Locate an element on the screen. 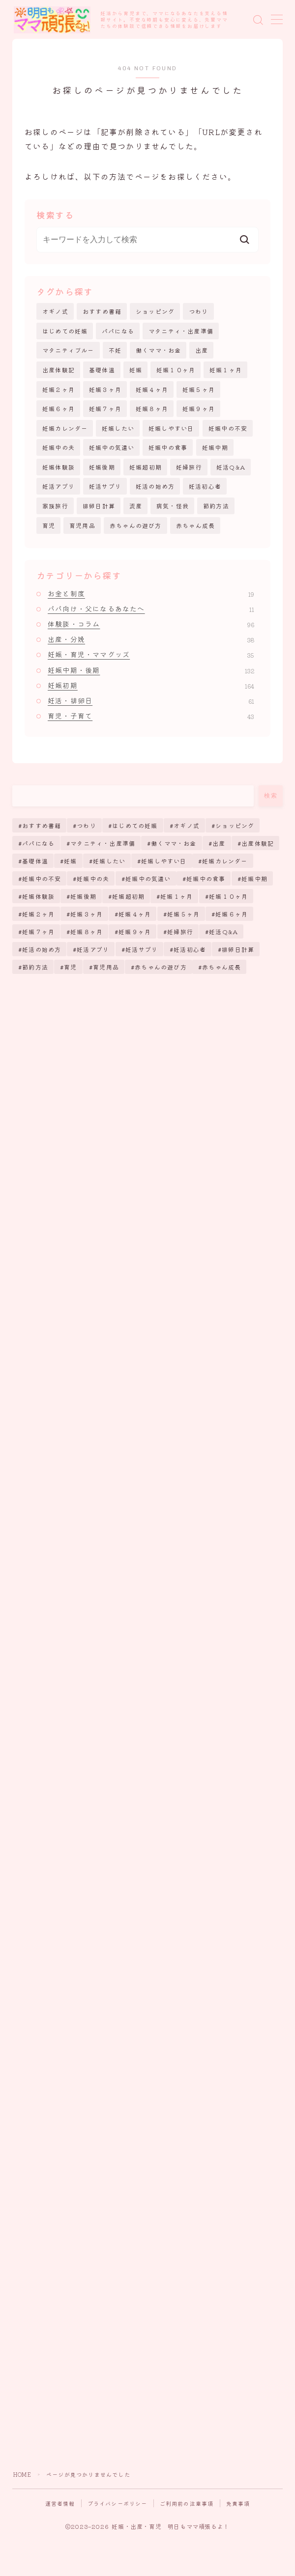 The height and width of the screenshot is (2576, 295). 育児 [育児 (38個の項目)] is located at coordinates (70, 967).